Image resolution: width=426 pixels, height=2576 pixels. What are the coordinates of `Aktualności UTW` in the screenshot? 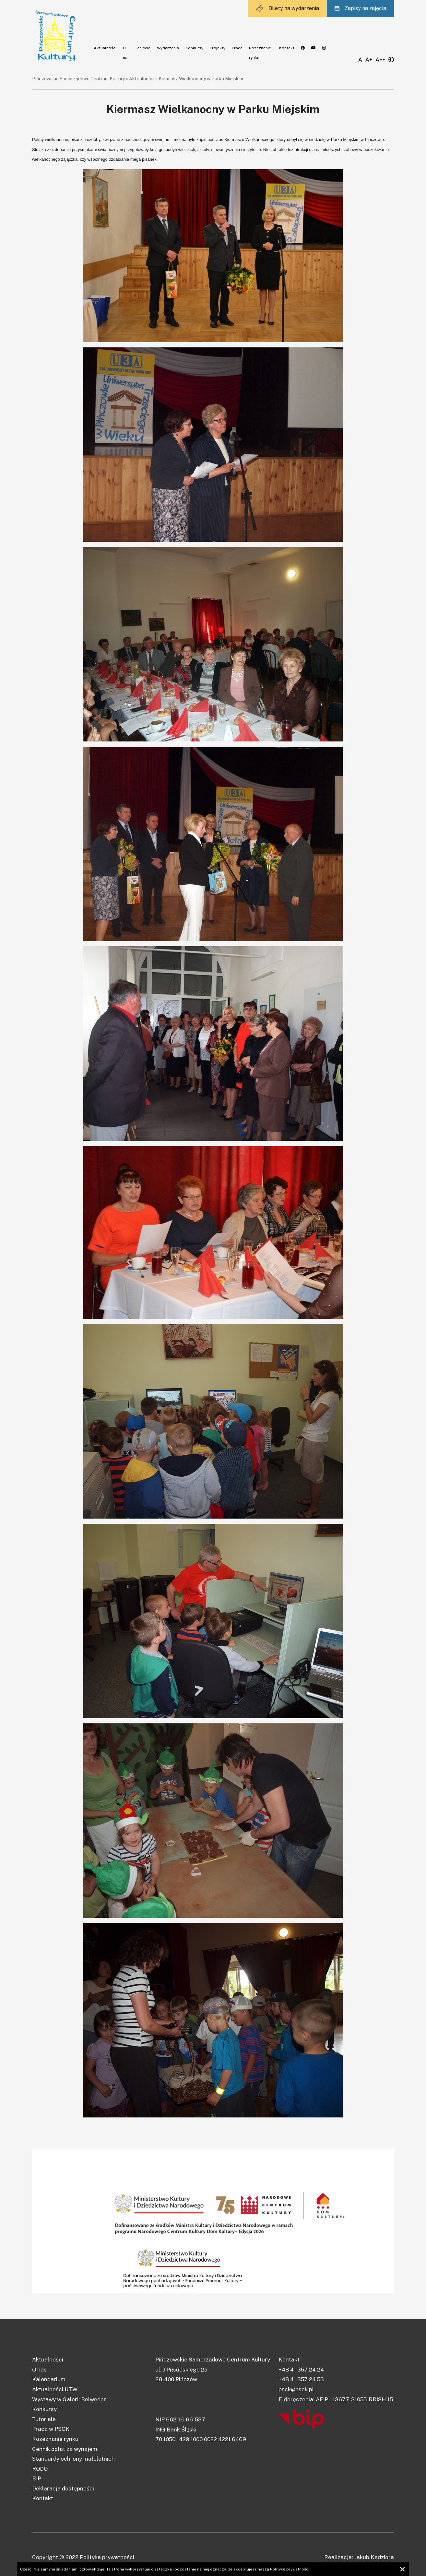 It's located at (54, 2389).